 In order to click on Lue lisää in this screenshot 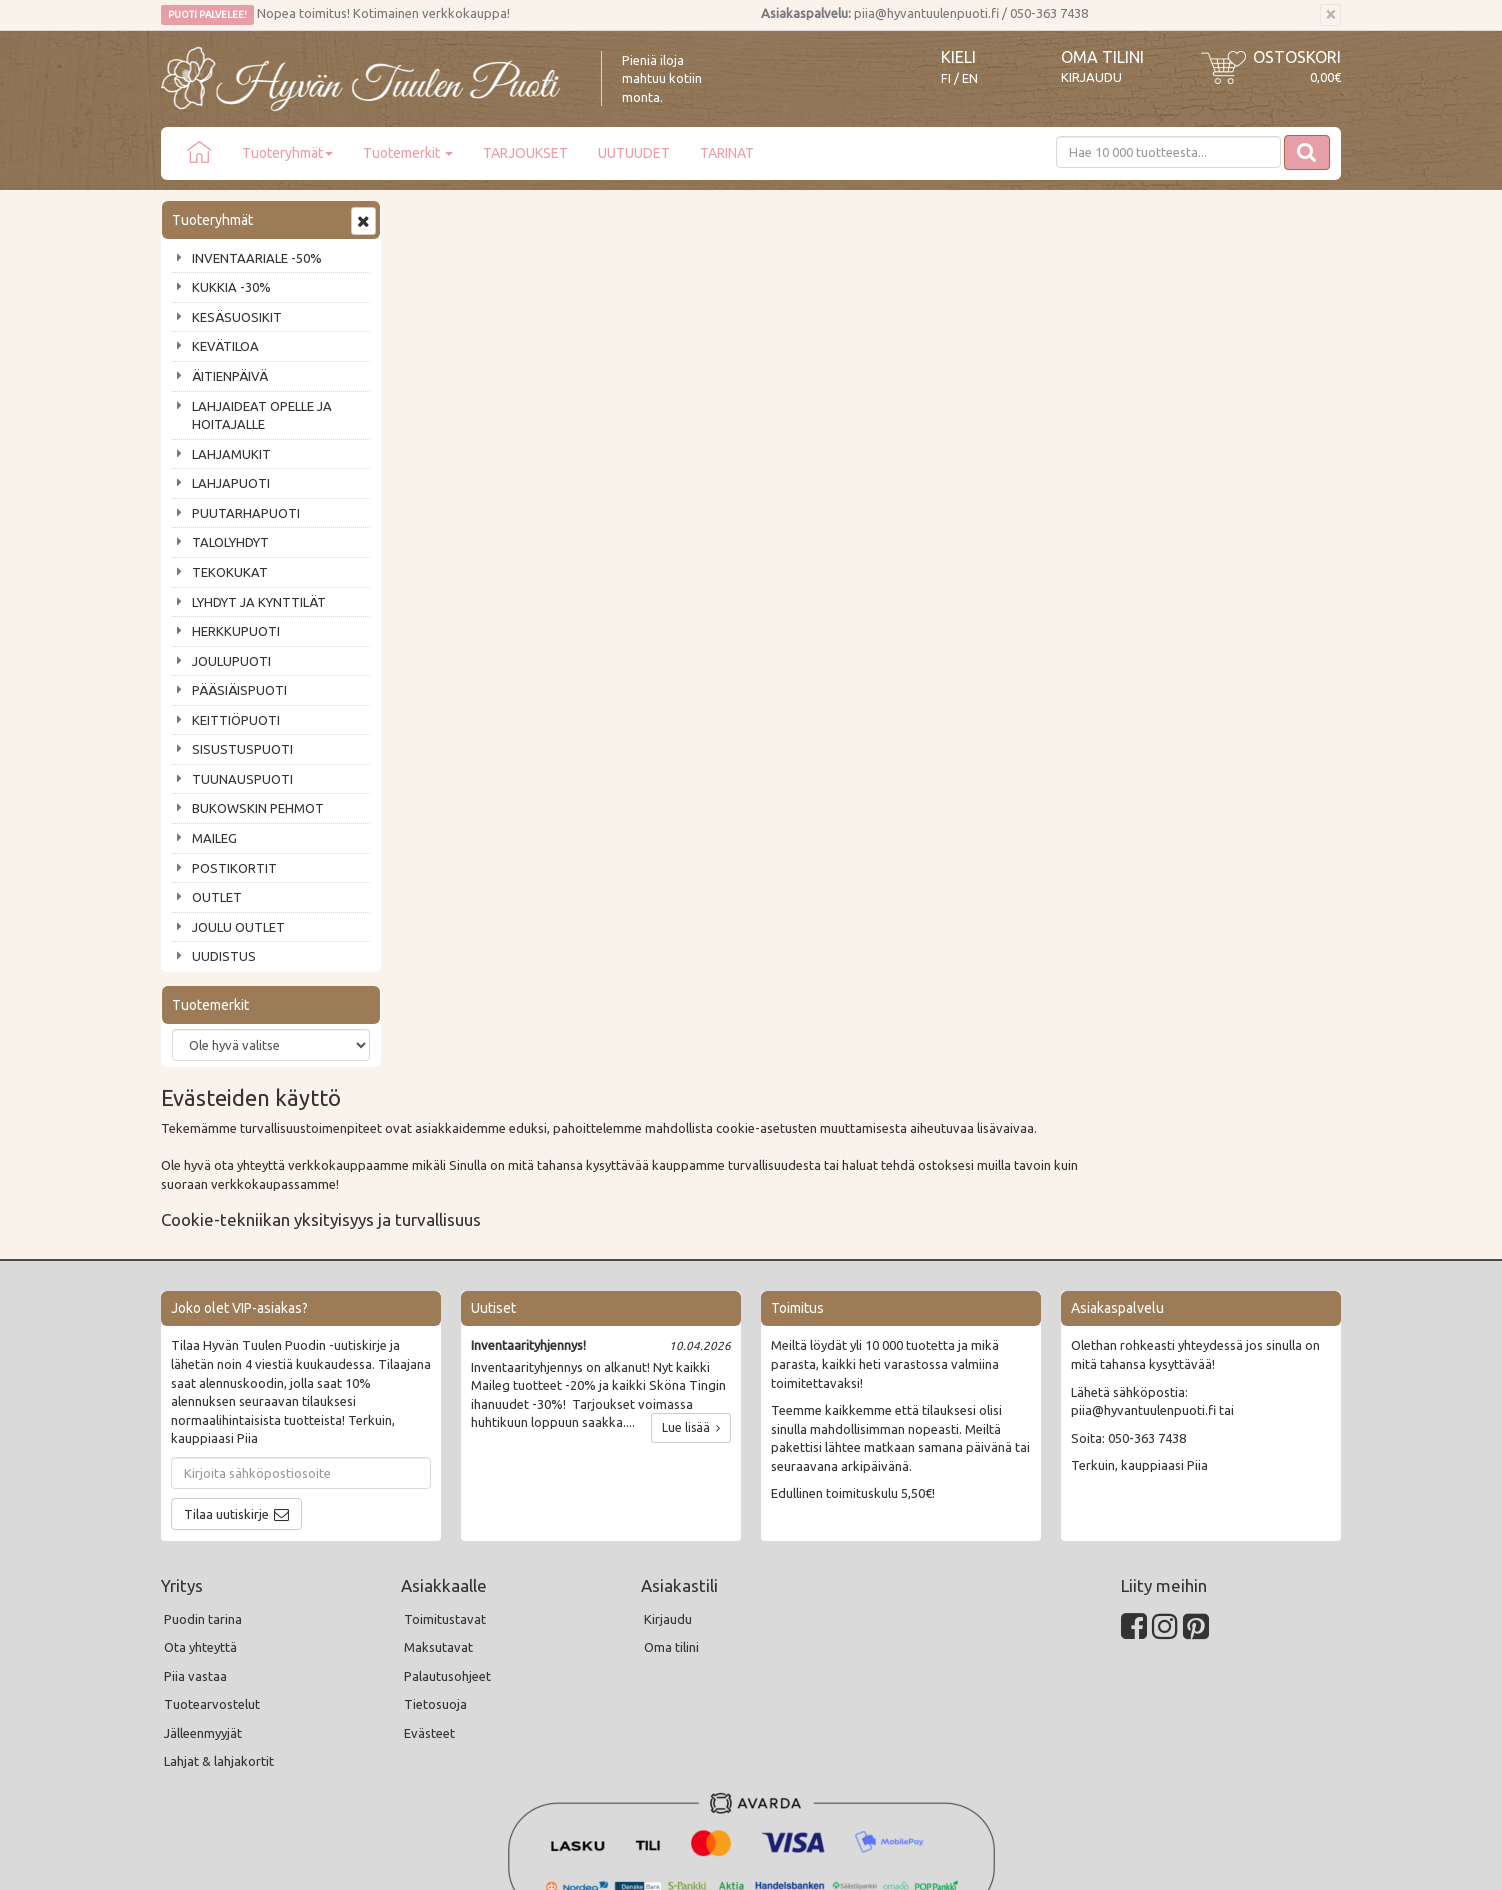, I will do `click(691, 1273)`.